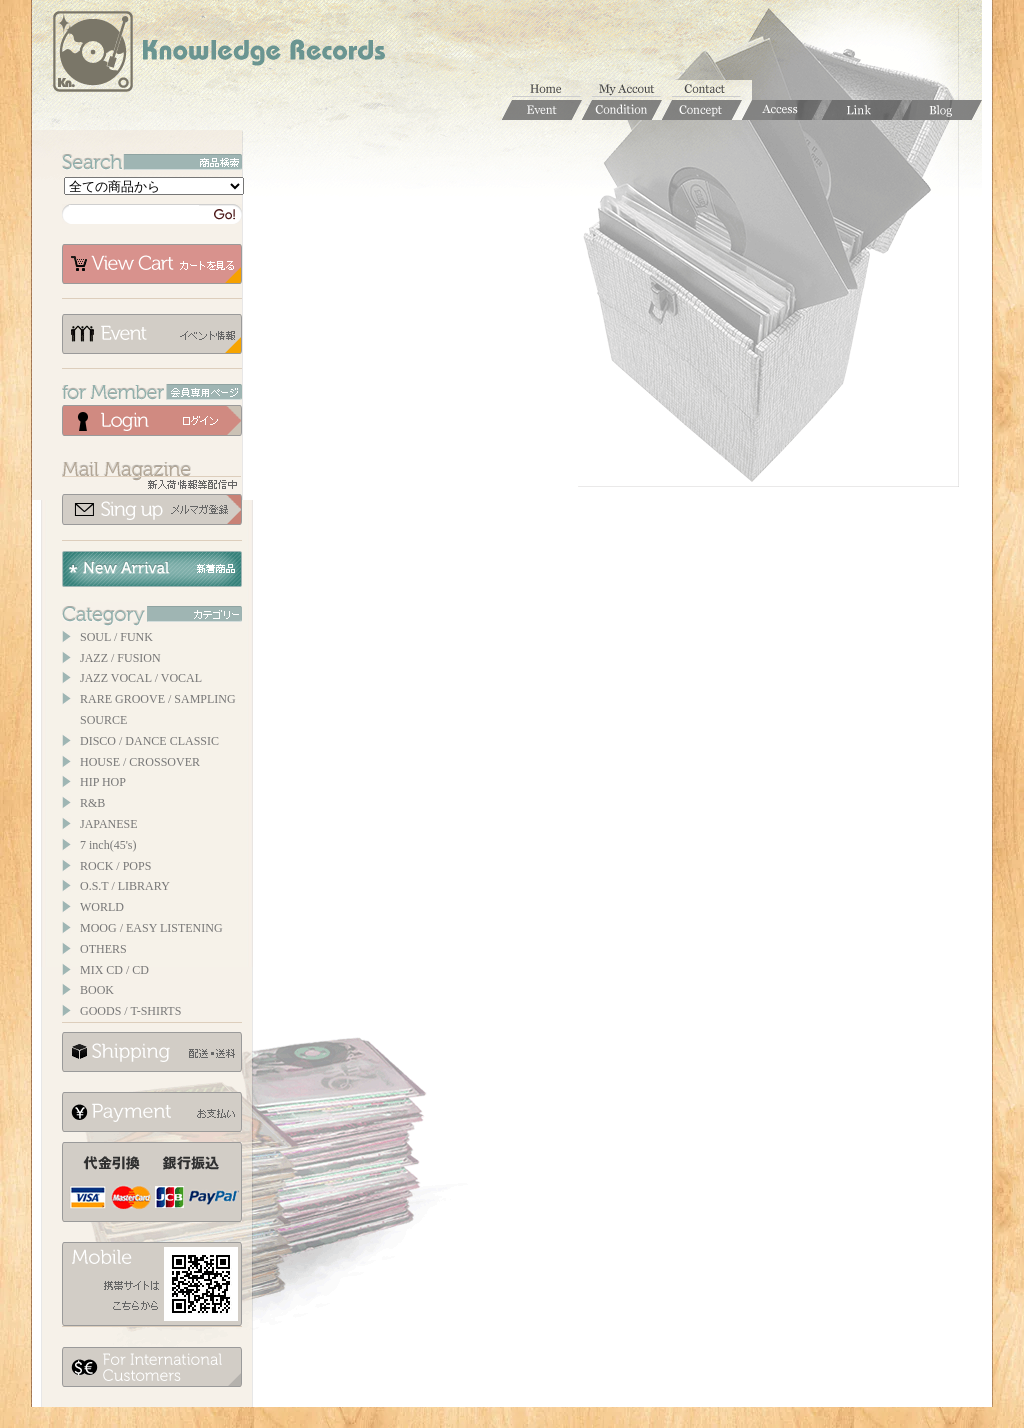 This screenshot has width=1024, height=1428. I want to click on JAZZ VOCAL / VOCAL, so click(141, 678).